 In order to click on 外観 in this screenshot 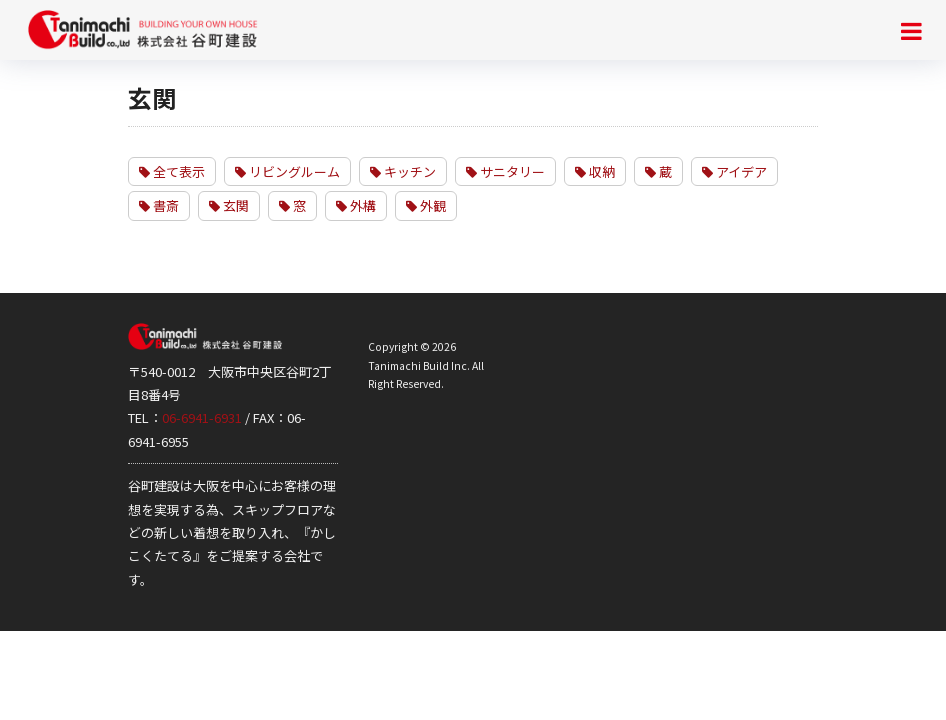, I will do `click(426, 205)`.